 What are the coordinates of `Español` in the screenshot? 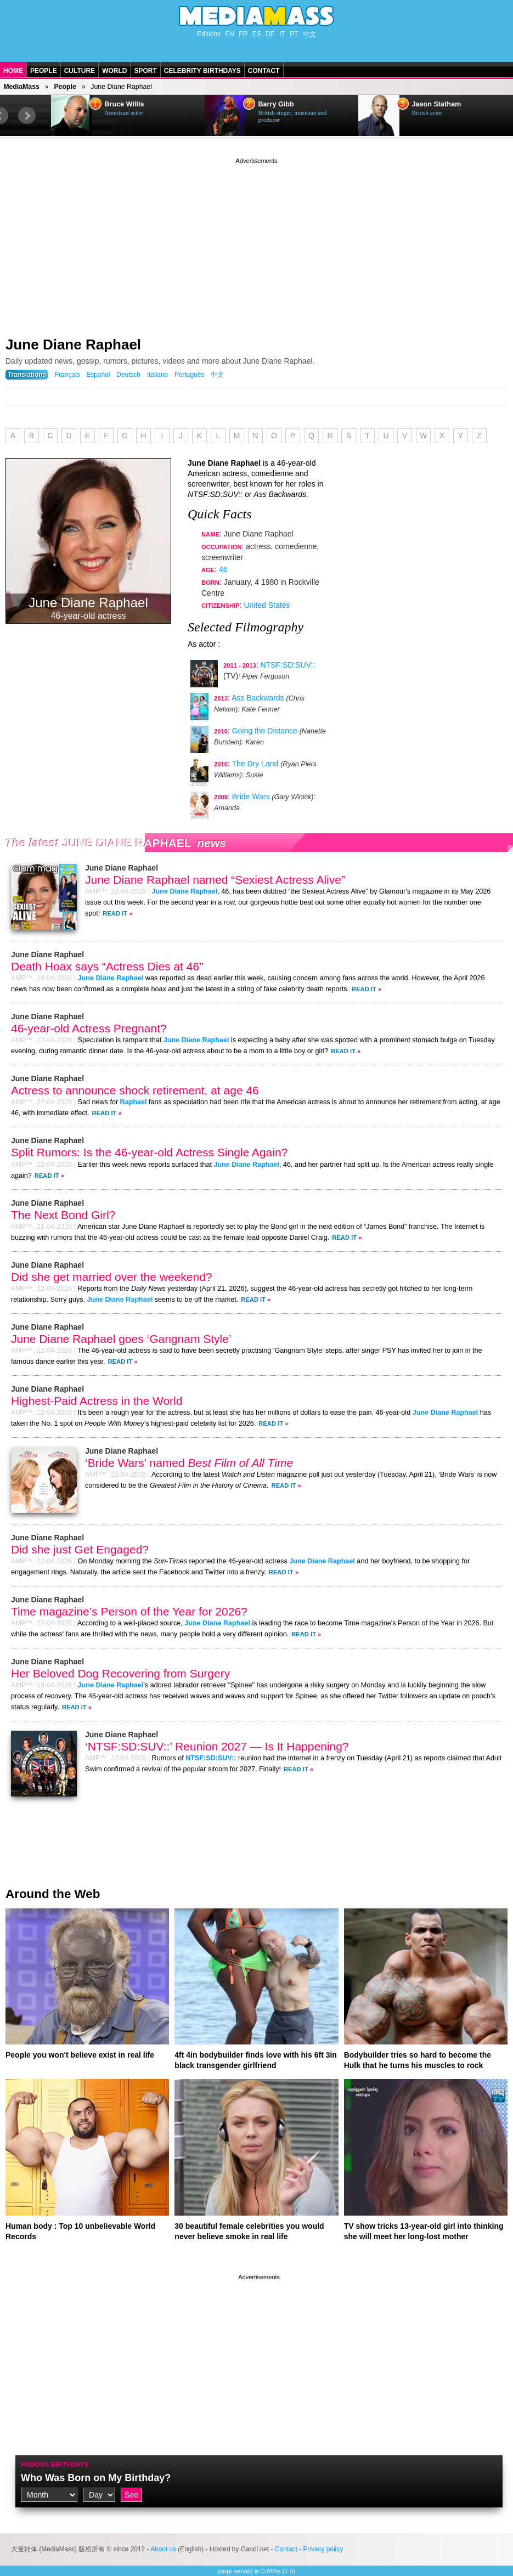 It's located at (98, 375).